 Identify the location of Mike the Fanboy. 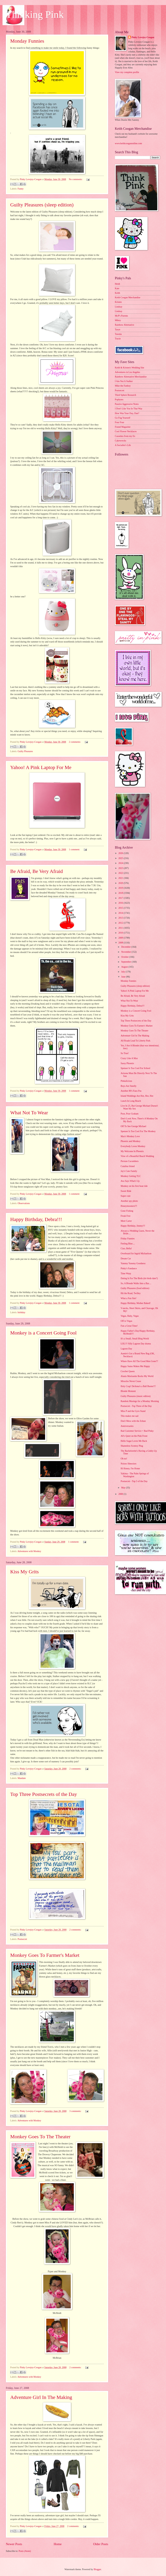
(123, 386).